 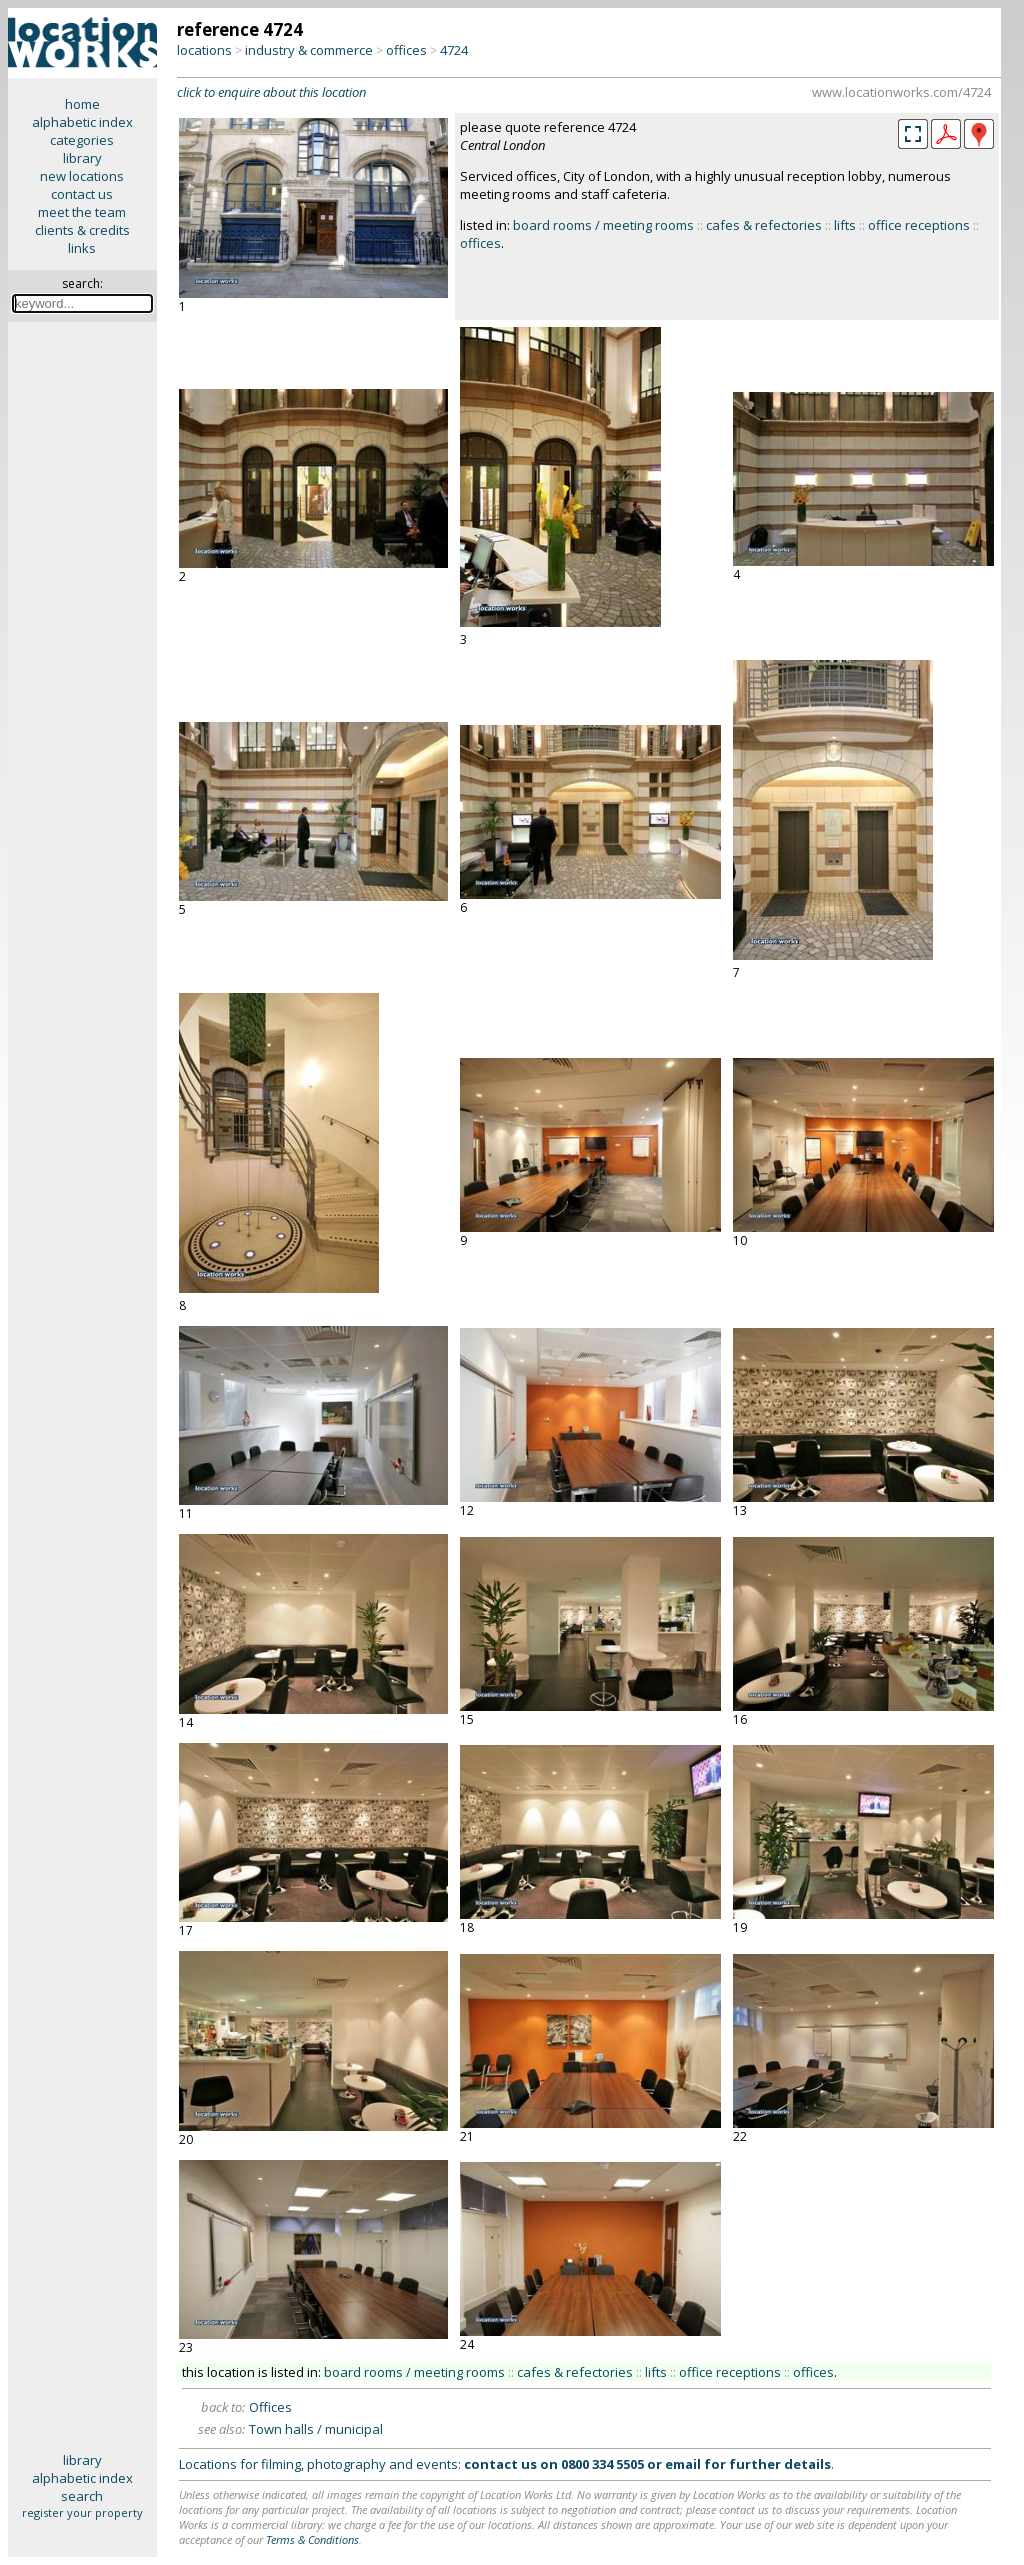 What do you see at coordinates (406, 50) in the screenshot?
I see `offices` at bounding box center [406, 50].